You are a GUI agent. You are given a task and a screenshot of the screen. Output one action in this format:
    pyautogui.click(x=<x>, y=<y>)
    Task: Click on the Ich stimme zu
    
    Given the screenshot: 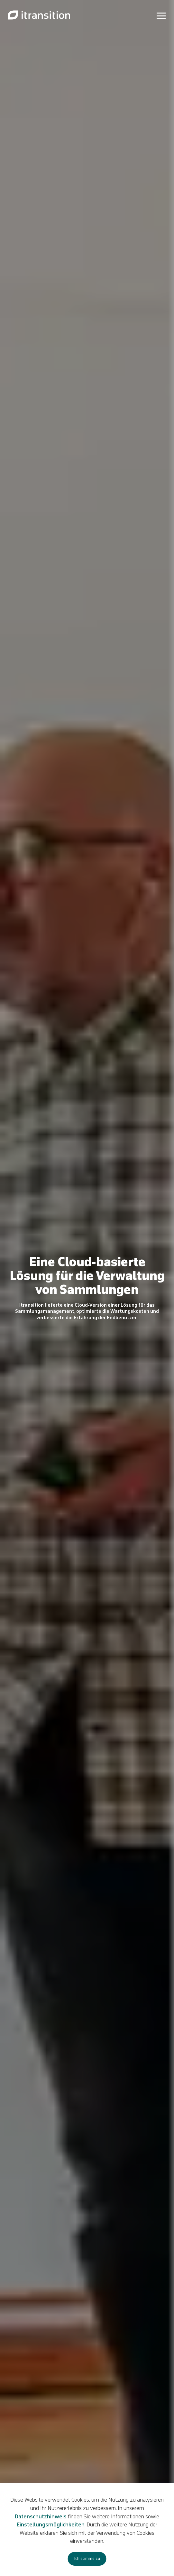 What is the action you would take?
    pyautogui.click(x=87, y=2558)
    